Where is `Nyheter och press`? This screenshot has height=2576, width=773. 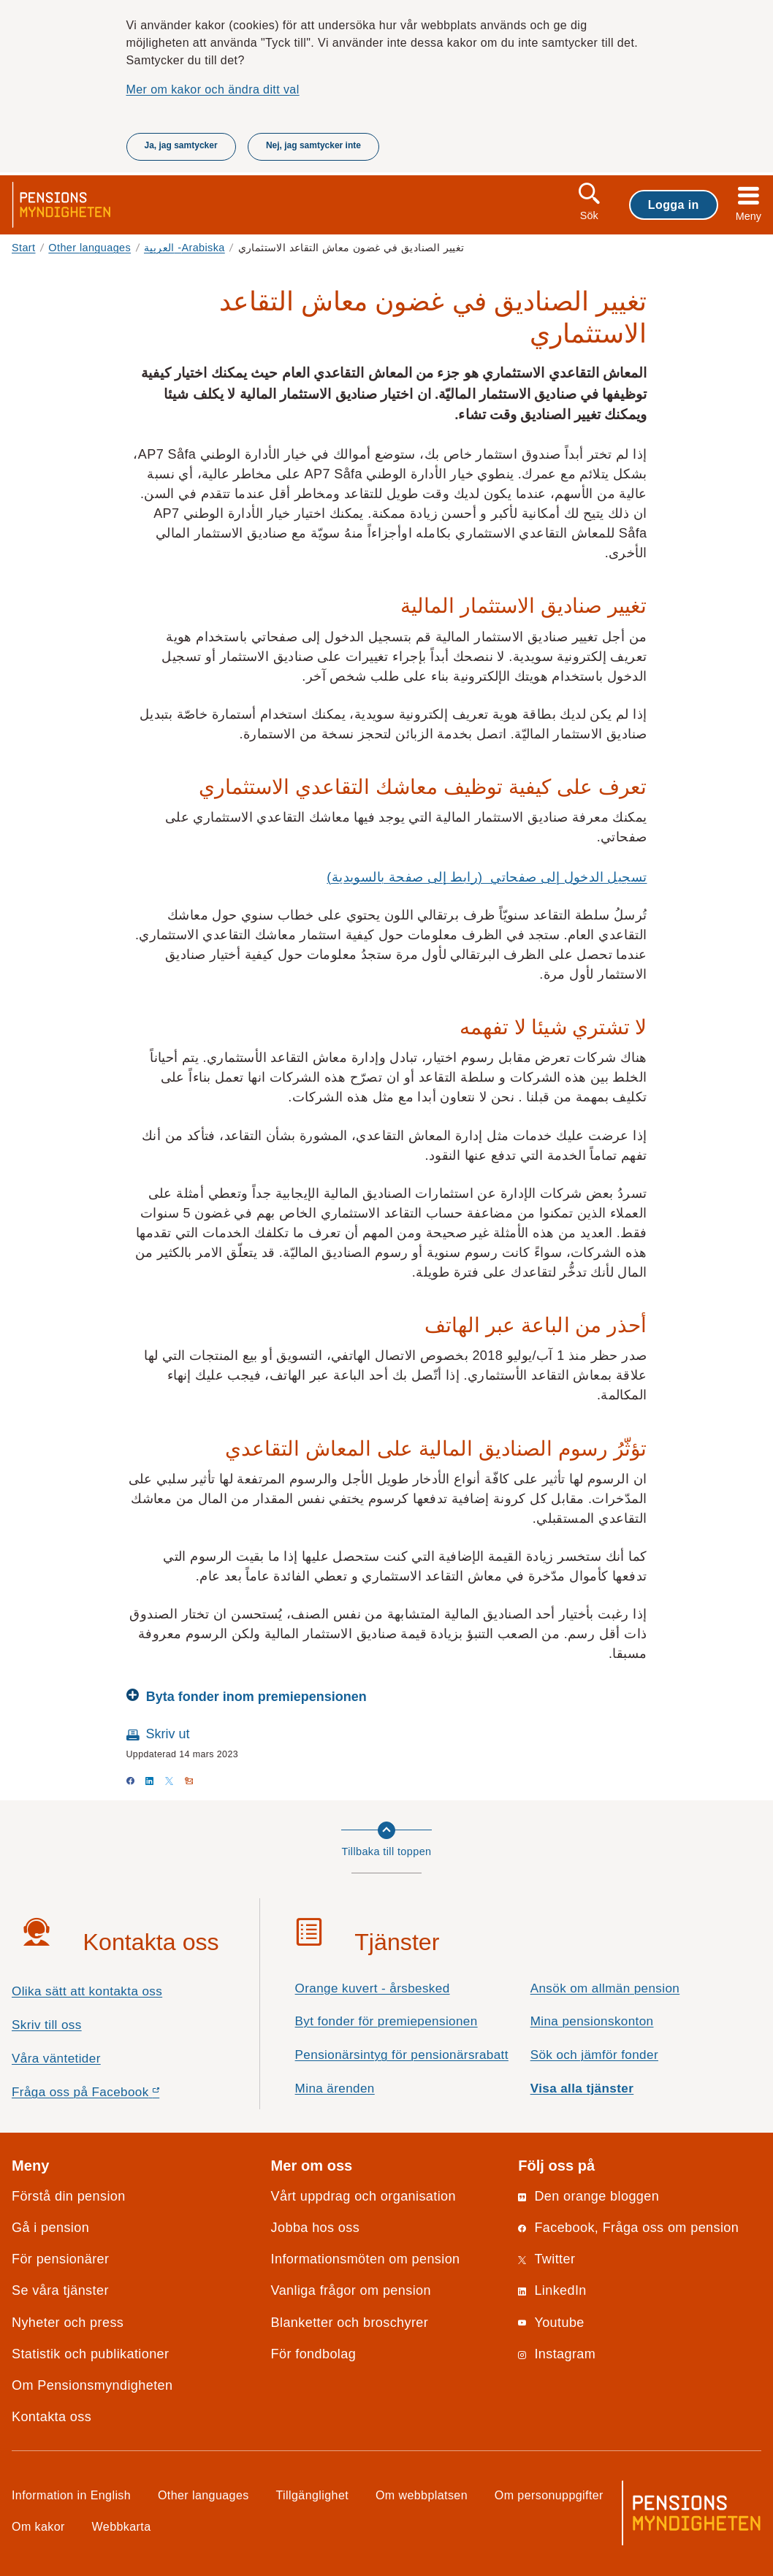
Nyheter och press is located at coordinates (67, 2322).